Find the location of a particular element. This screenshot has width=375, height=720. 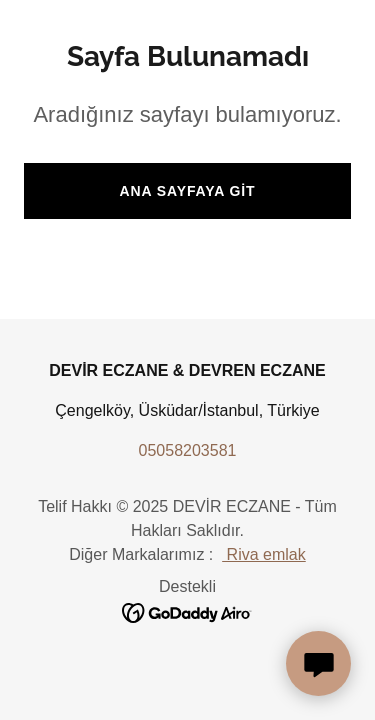

Riva emlak is located at coordinates (264, 554).